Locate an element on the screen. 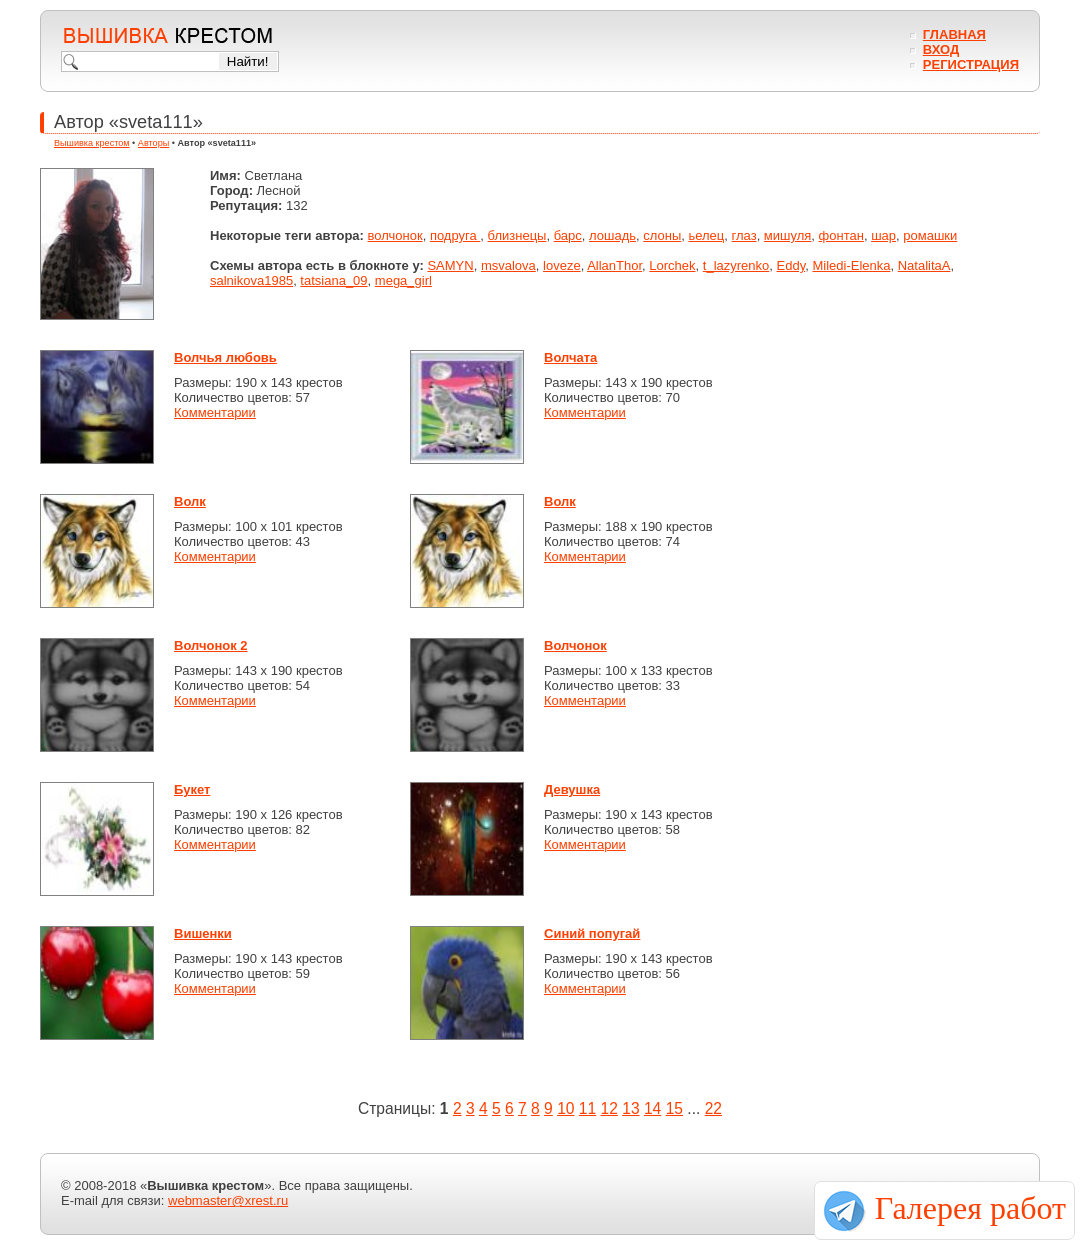 The image size is (1080, 1245). Букет is located at coordinates (192, 789).